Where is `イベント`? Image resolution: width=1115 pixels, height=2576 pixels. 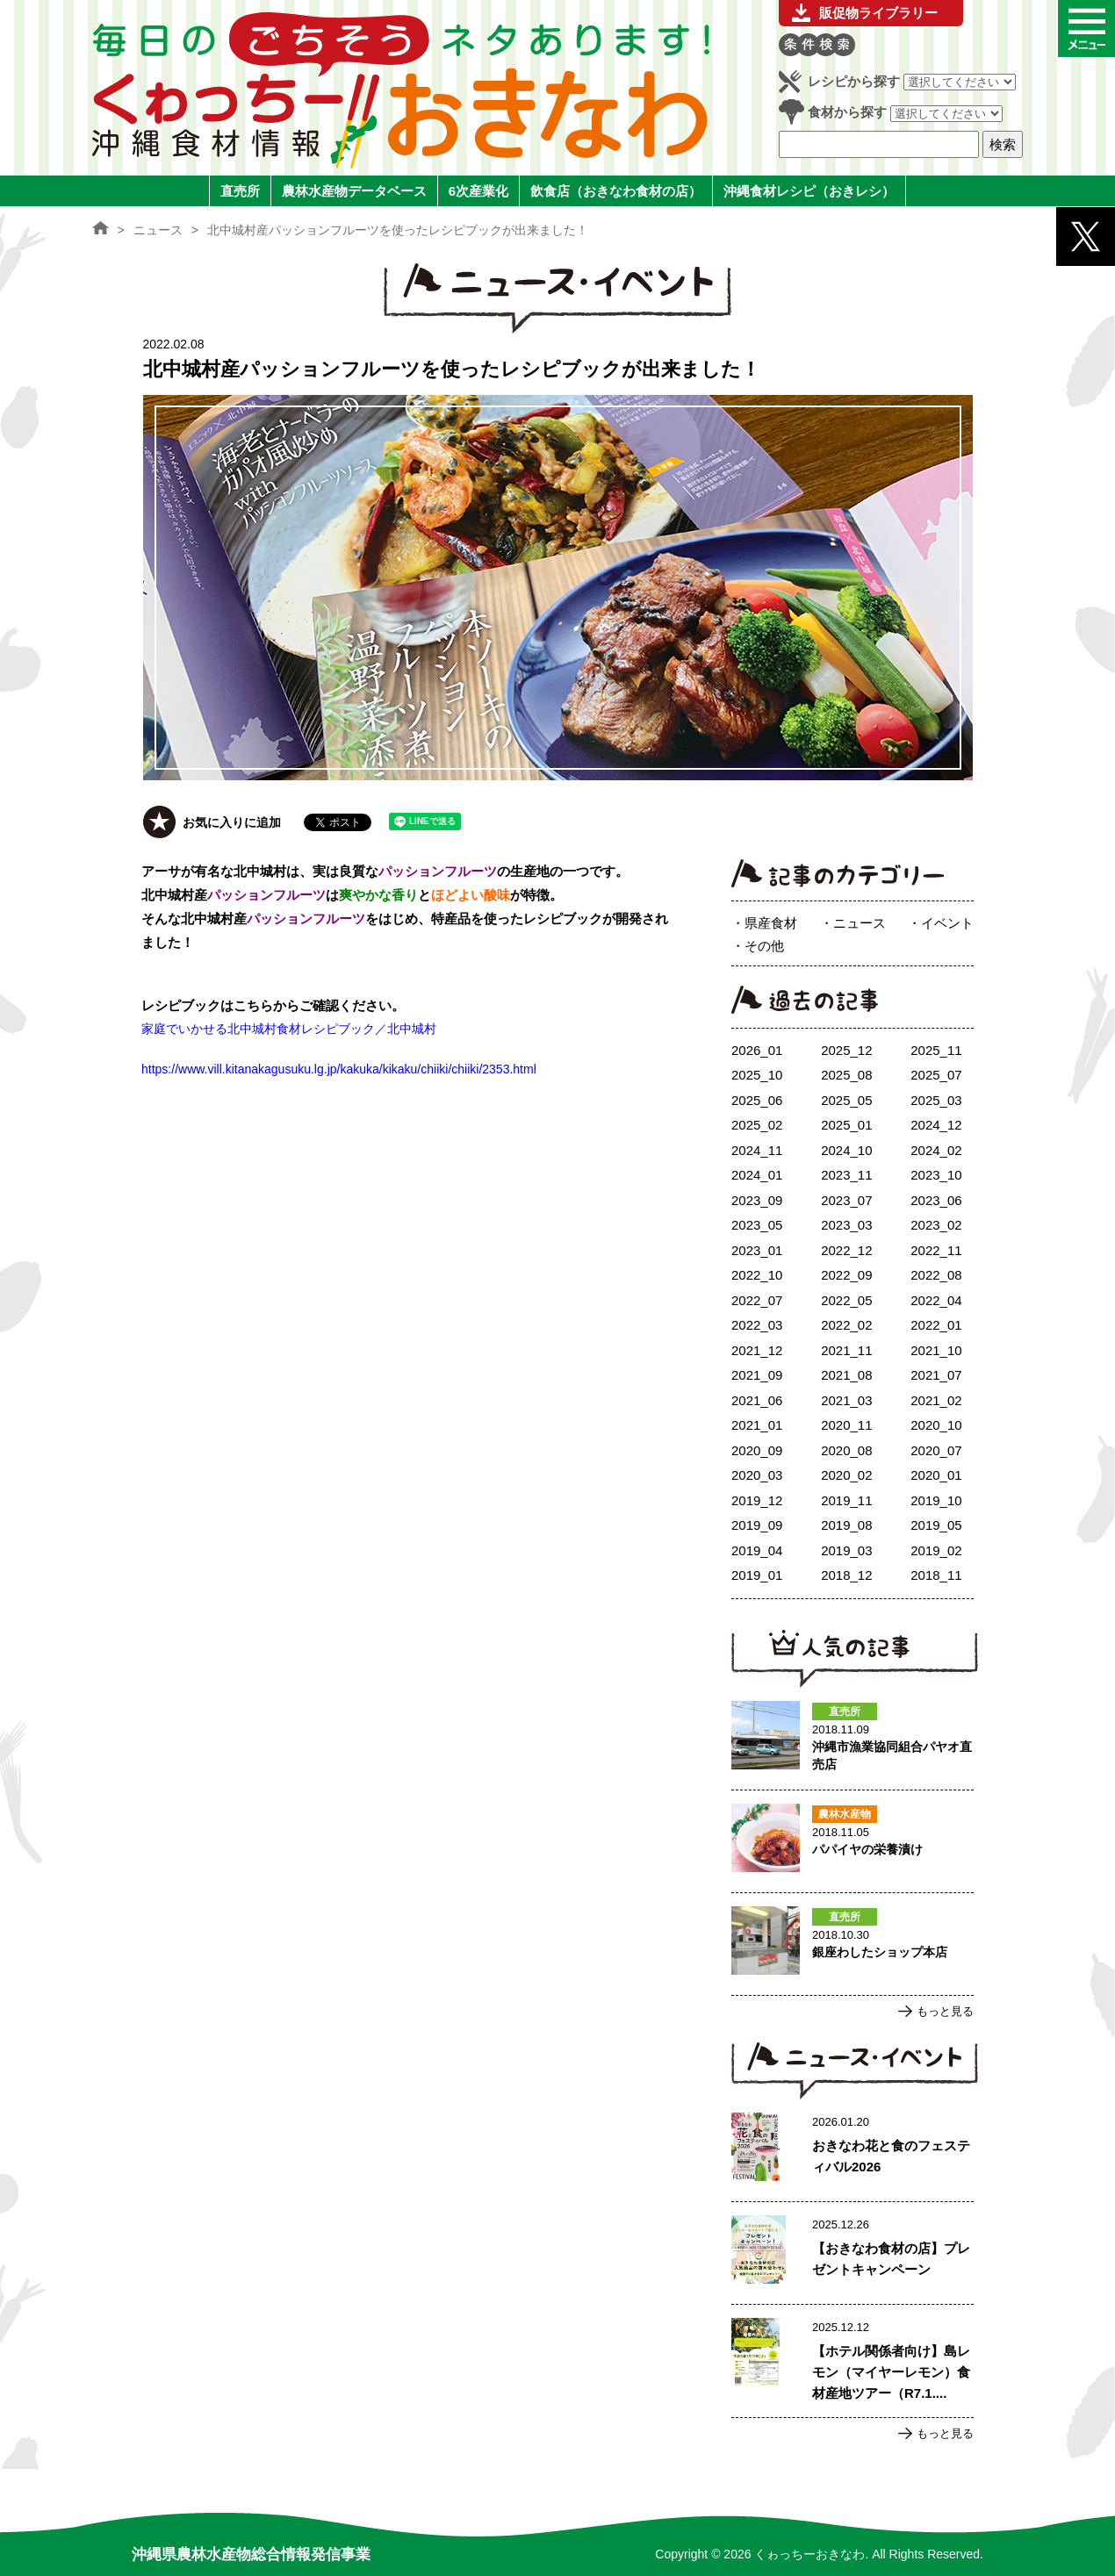 イベント is located at coordinates (947, 922).